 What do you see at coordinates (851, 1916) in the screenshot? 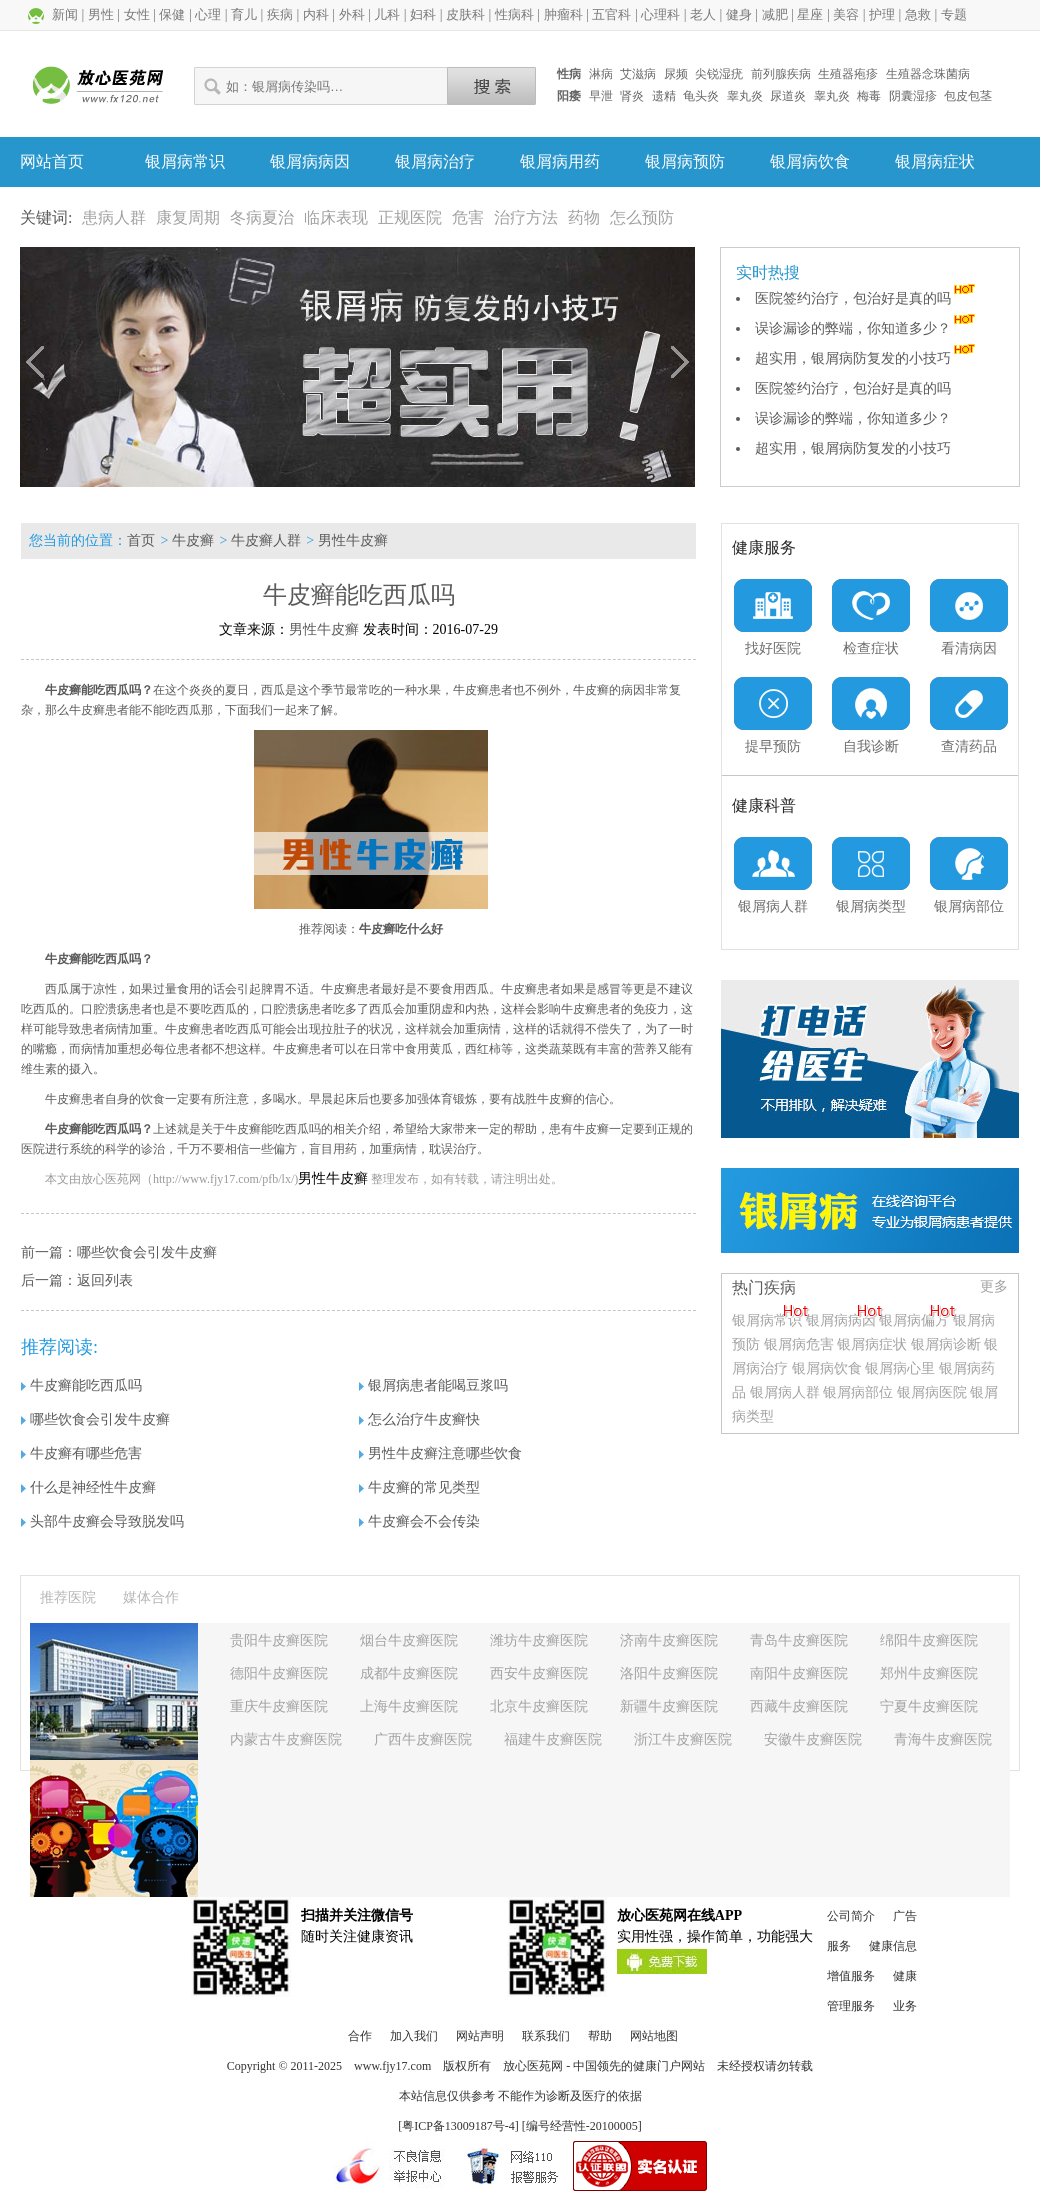
I see `公司简介` at bounding box center [851, 1916].